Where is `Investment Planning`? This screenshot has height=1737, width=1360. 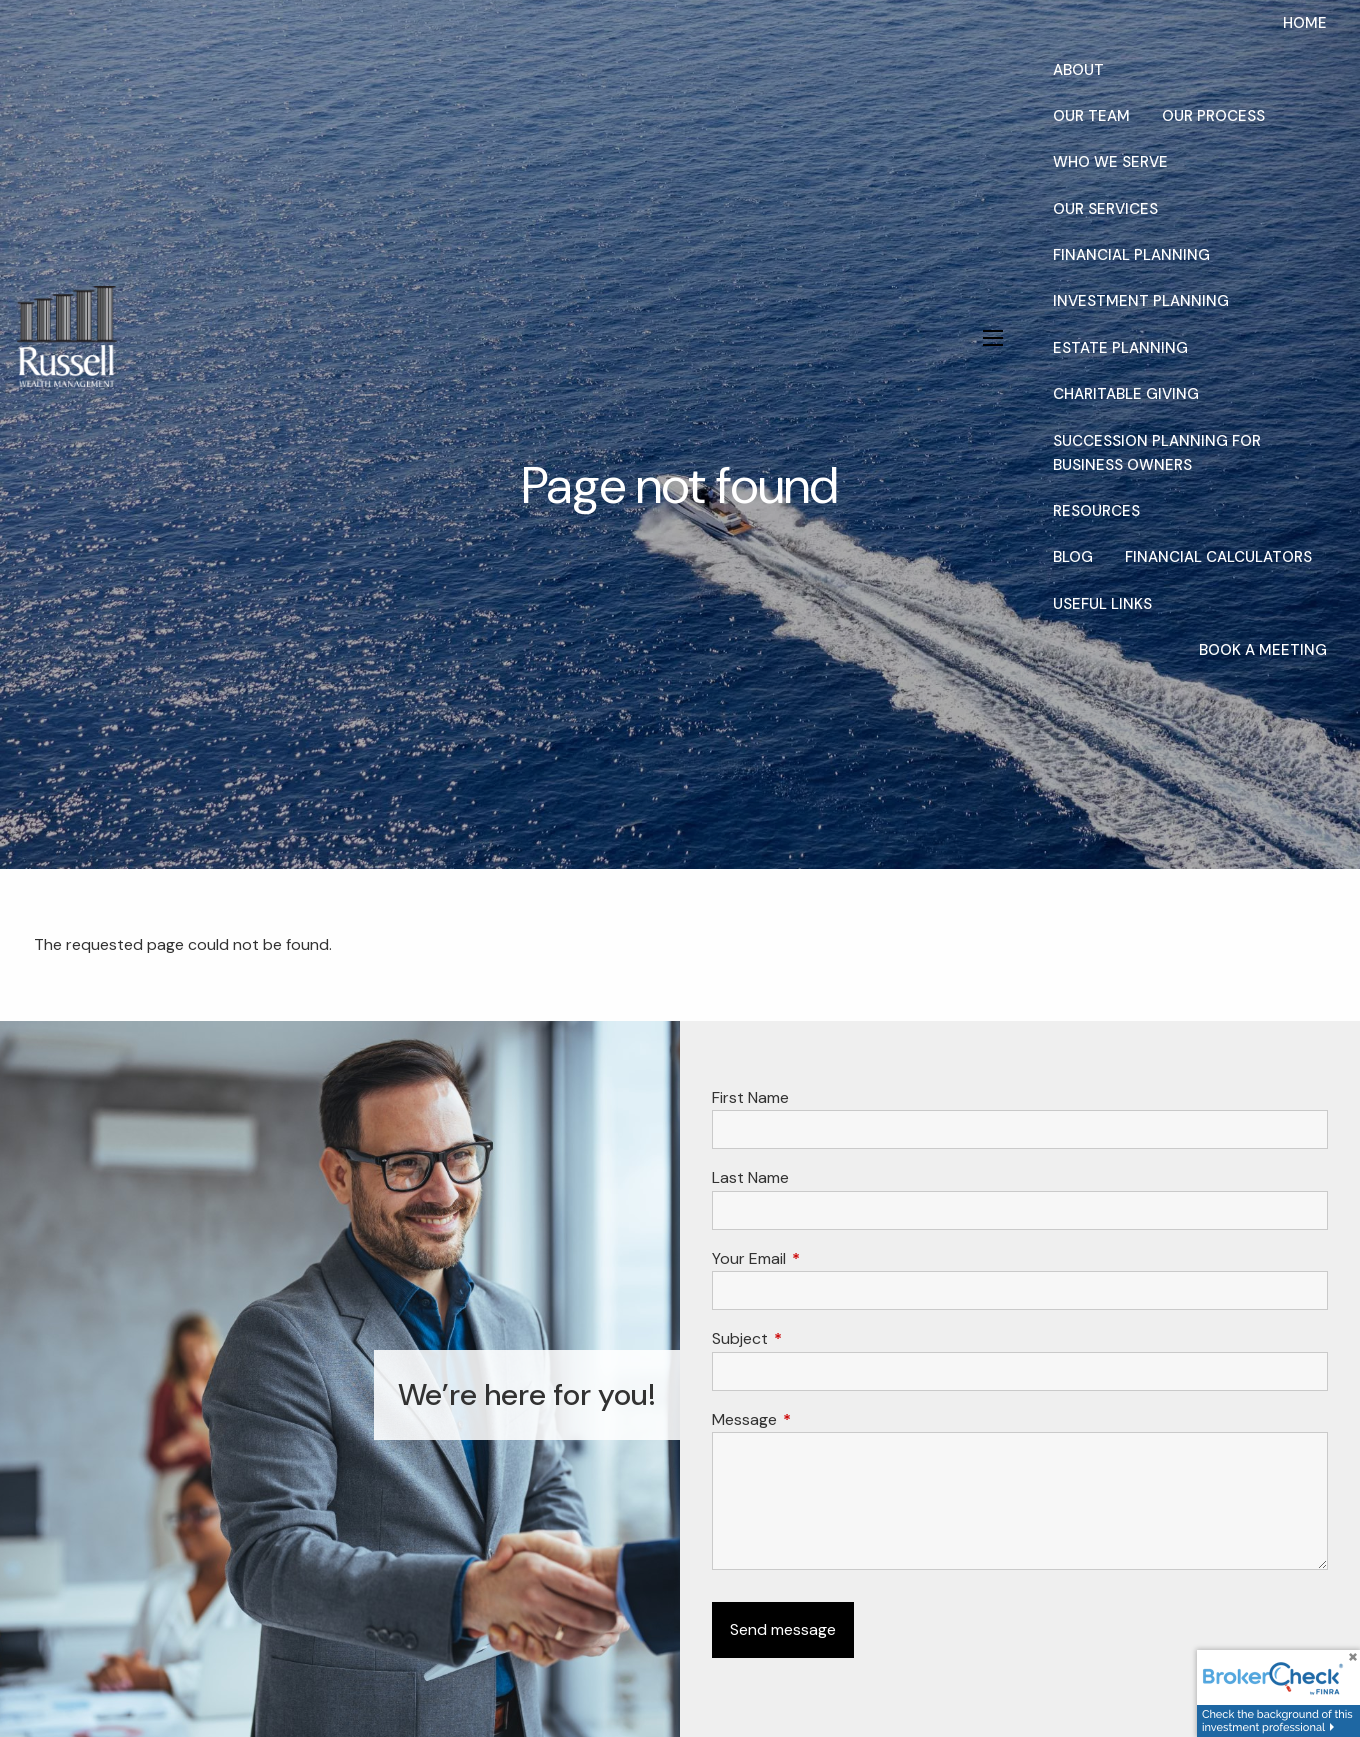 Investment Planning is located at coordinates (1141, 301).